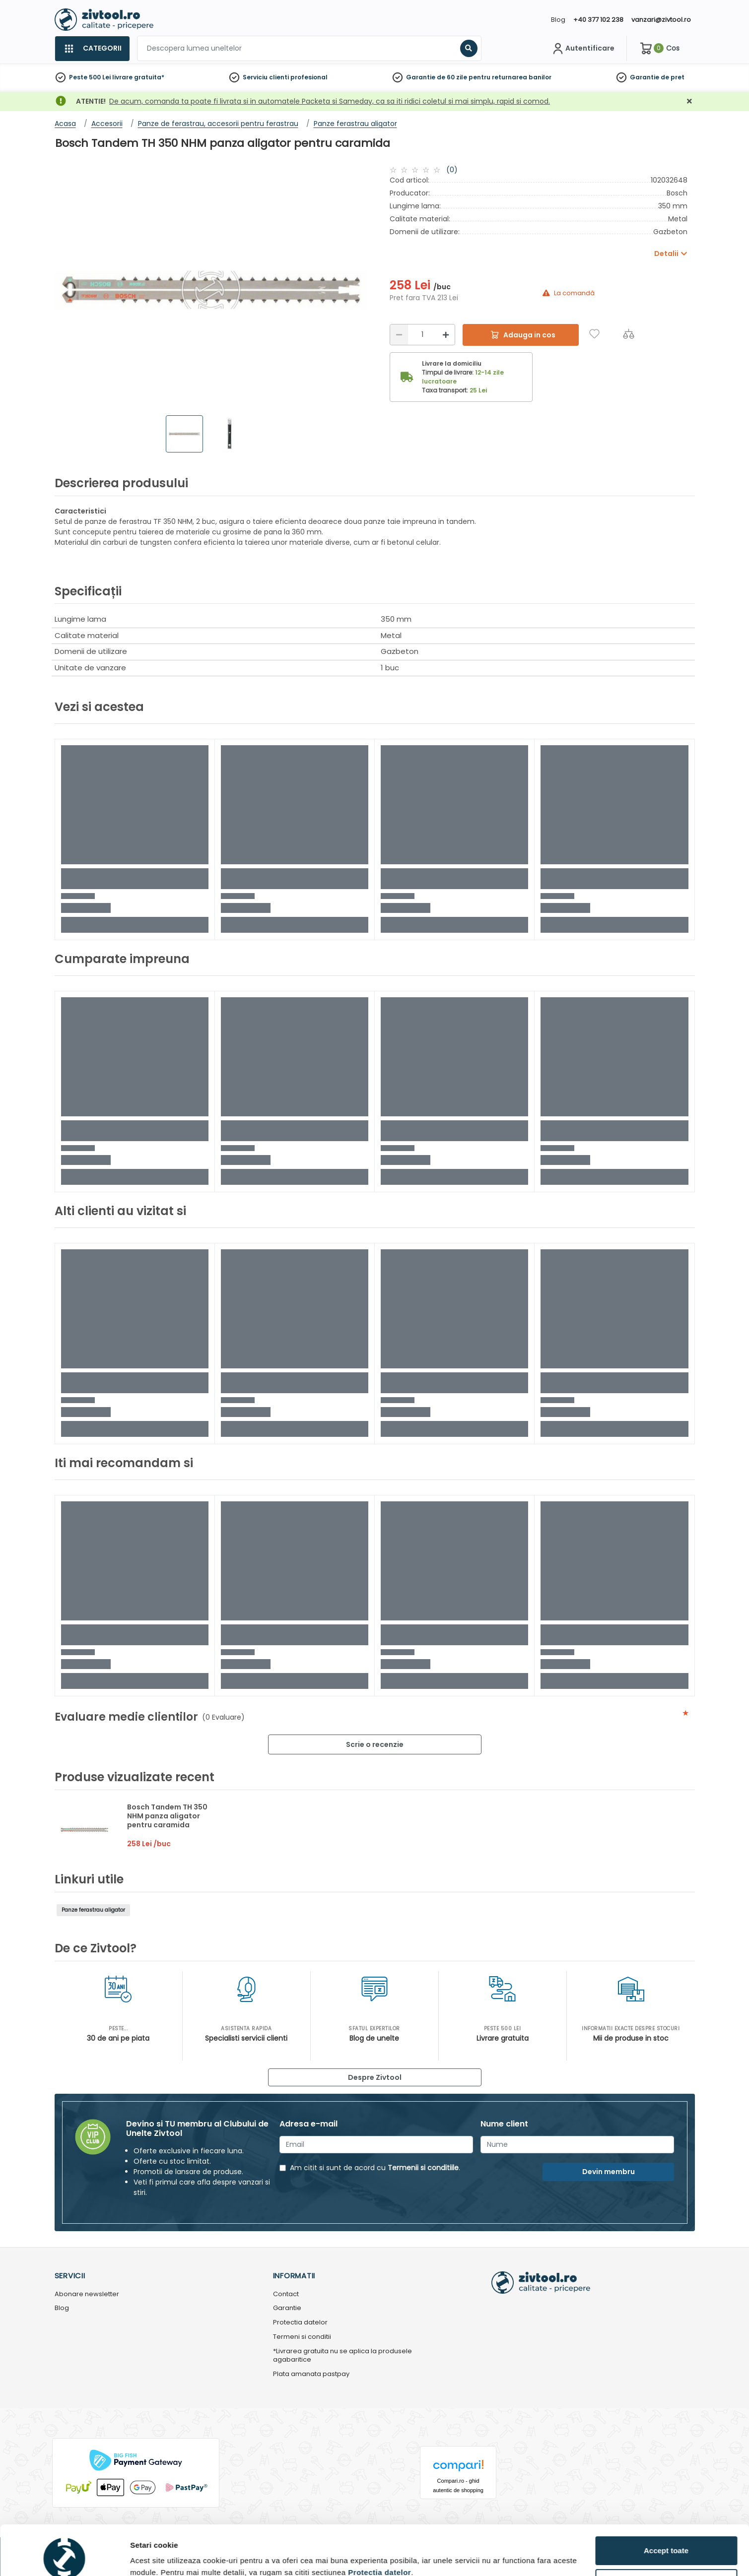 The height and width of the screenshot is (2576, 749). Describe the element at coordinates (666, 2536) in the screenshot. I see `Personalizează` at that location.